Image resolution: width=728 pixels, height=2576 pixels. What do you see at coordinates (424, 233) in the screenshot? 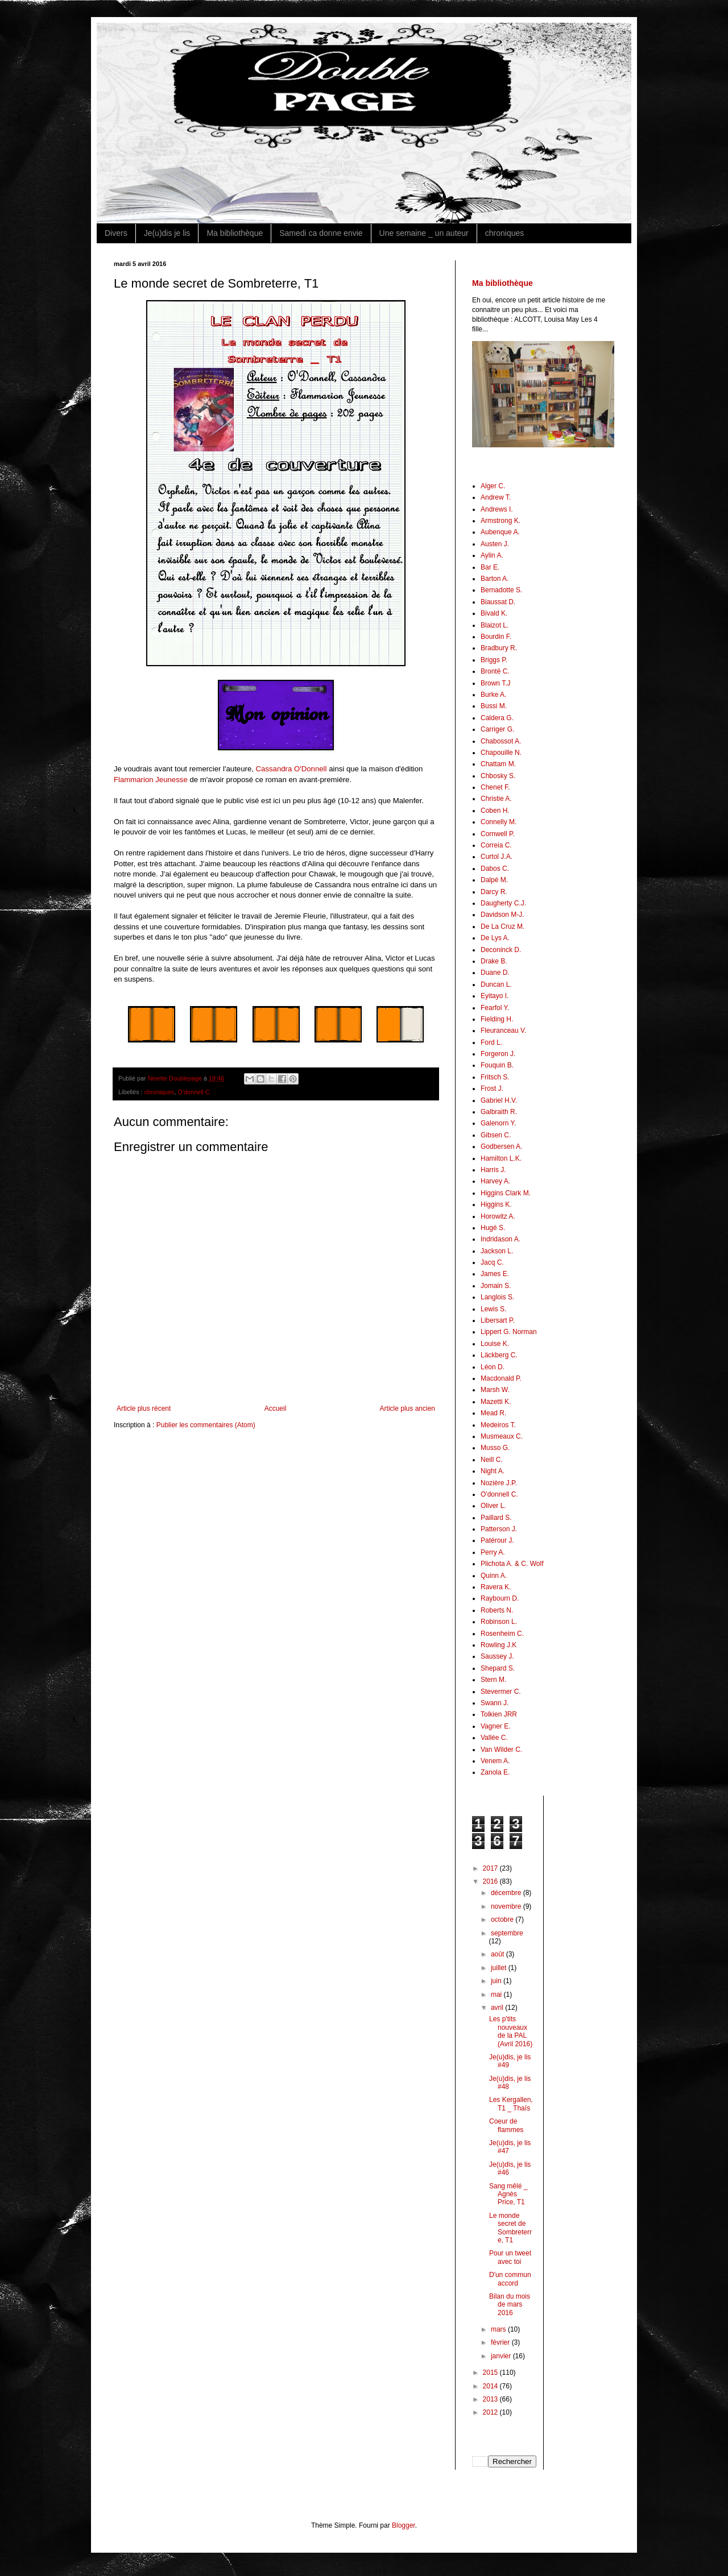
I see `Une semaine _ un auteur` at bounding box center [424, 233].